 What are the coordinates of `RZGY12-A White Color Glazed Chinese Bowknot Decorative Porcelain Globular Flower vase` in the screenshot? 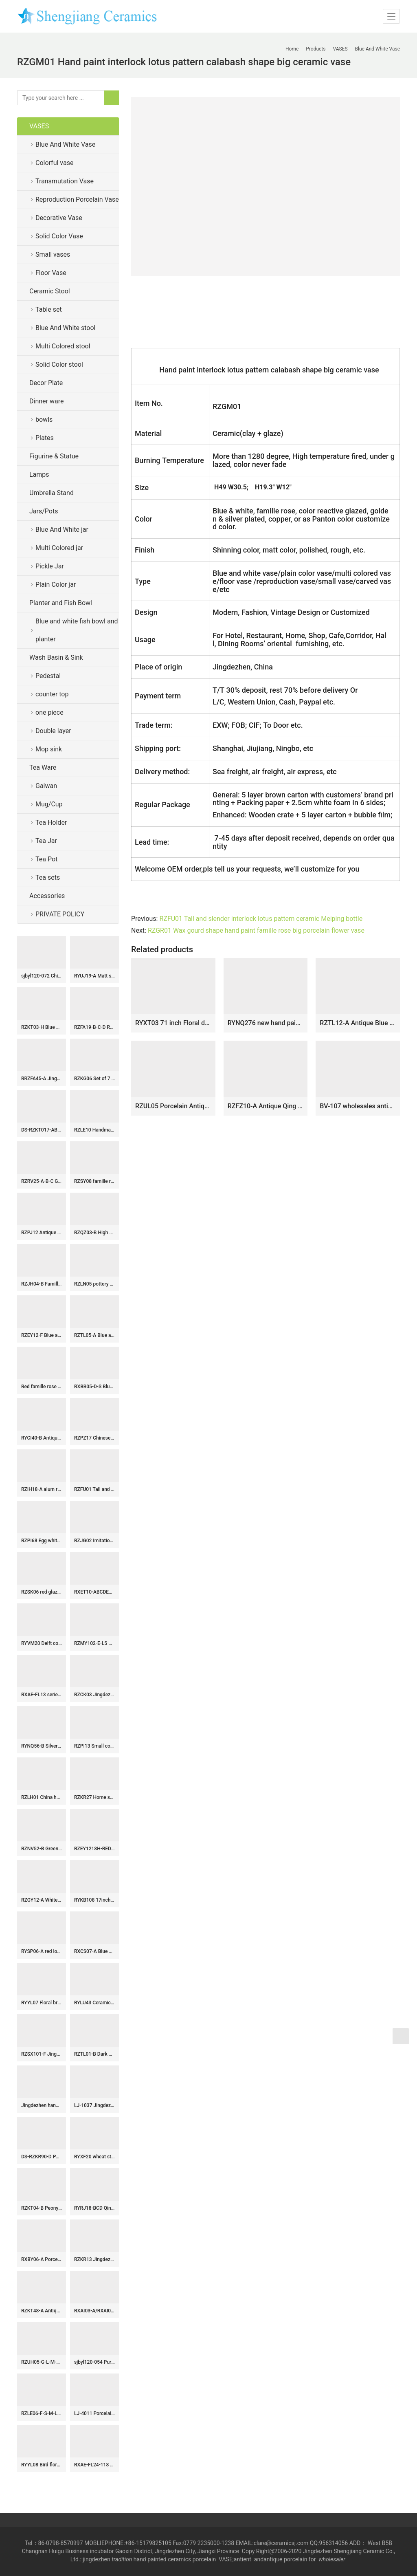 It's located at (41, 1900).